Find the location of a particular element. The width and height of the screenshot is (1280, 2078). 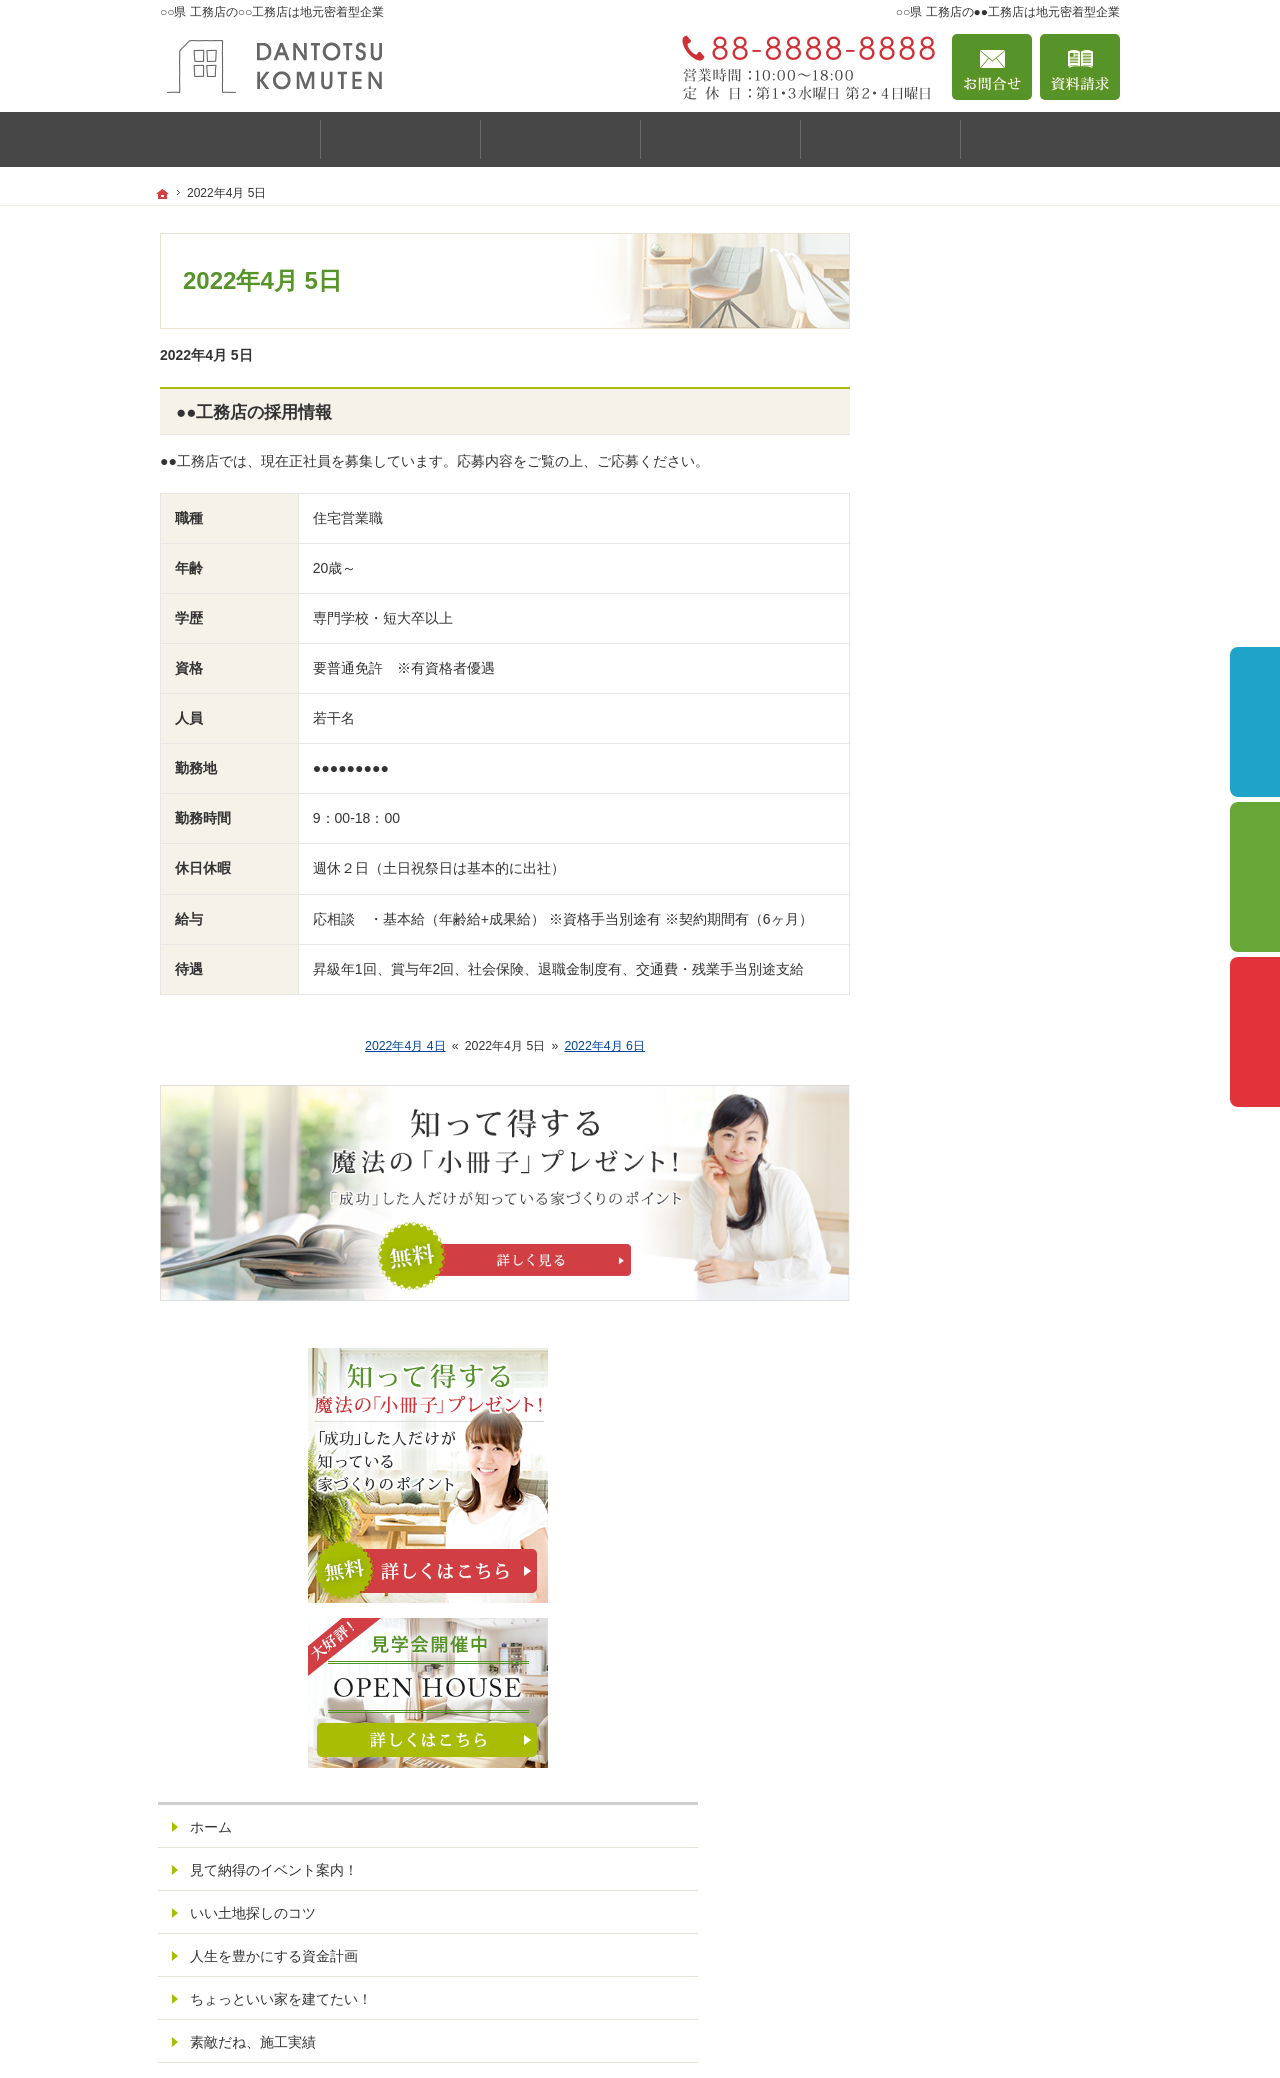

会社案内 is located at coordinates (940, 1185).